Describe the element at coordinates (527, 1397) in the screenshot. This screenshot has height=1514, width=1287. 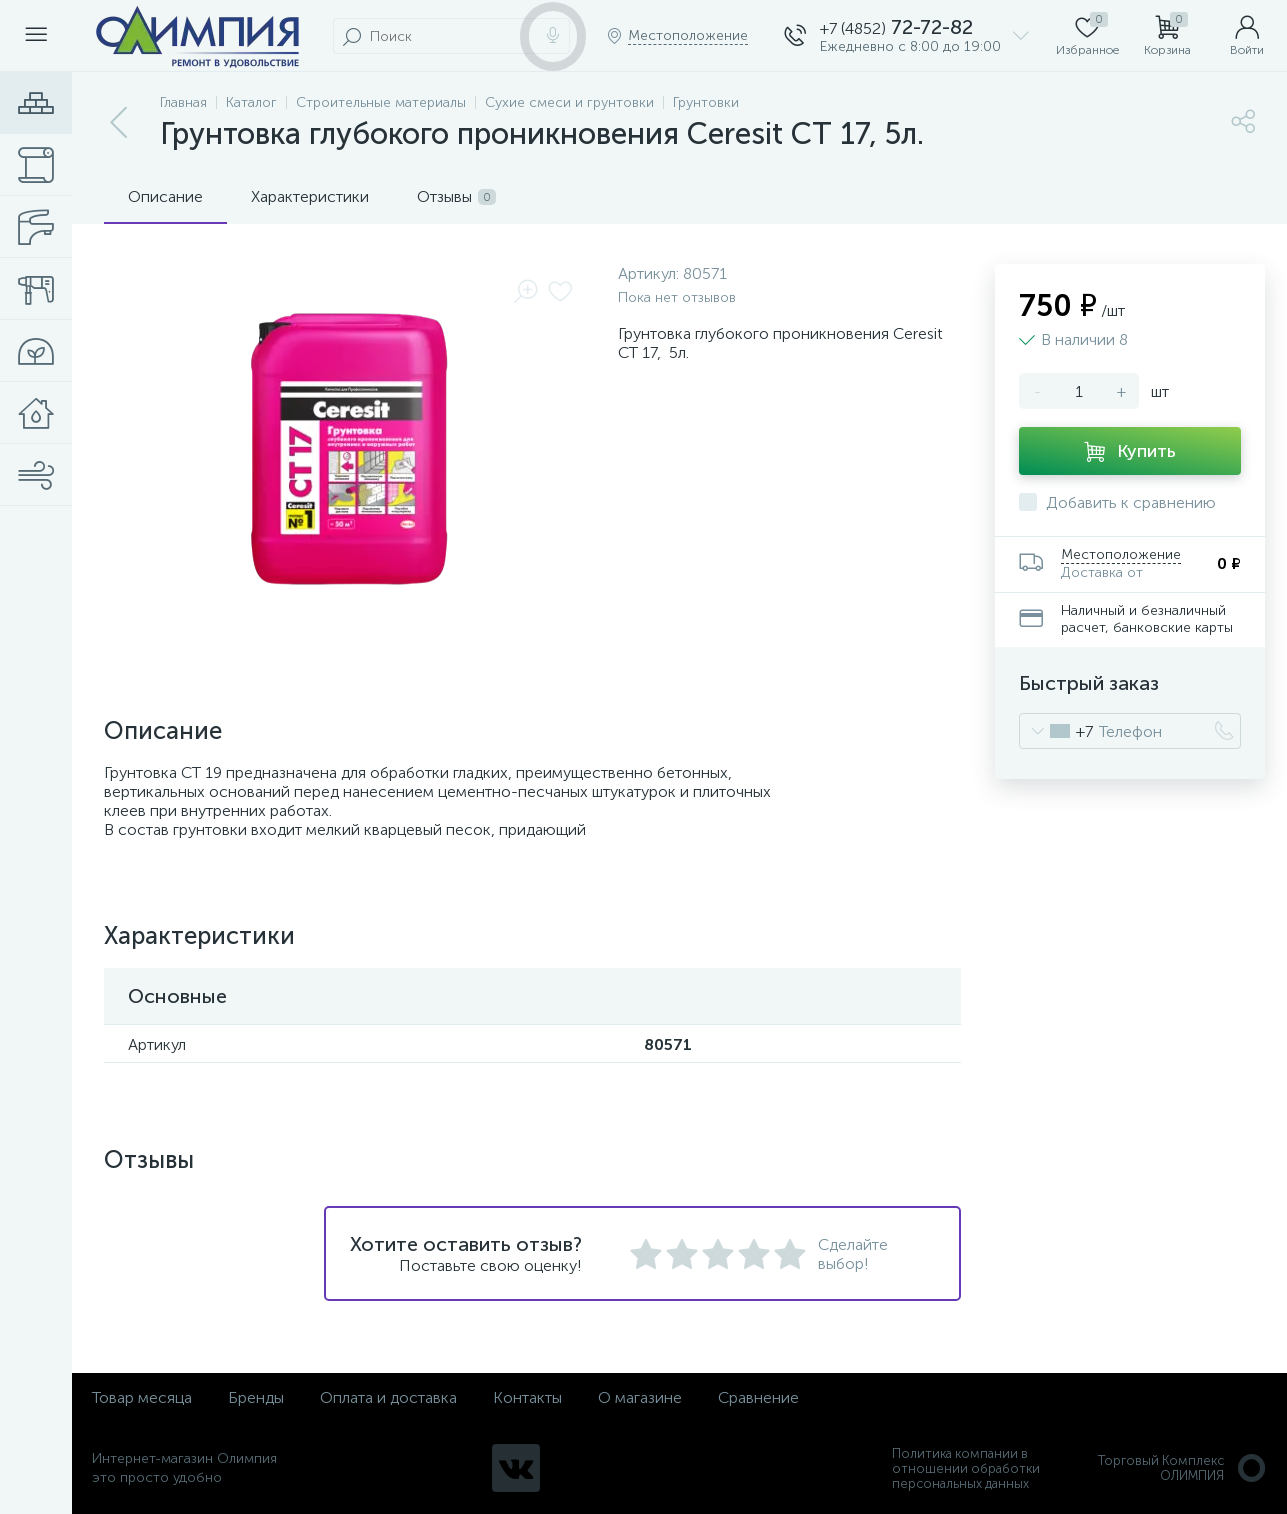
I see `Контакты` at that location.